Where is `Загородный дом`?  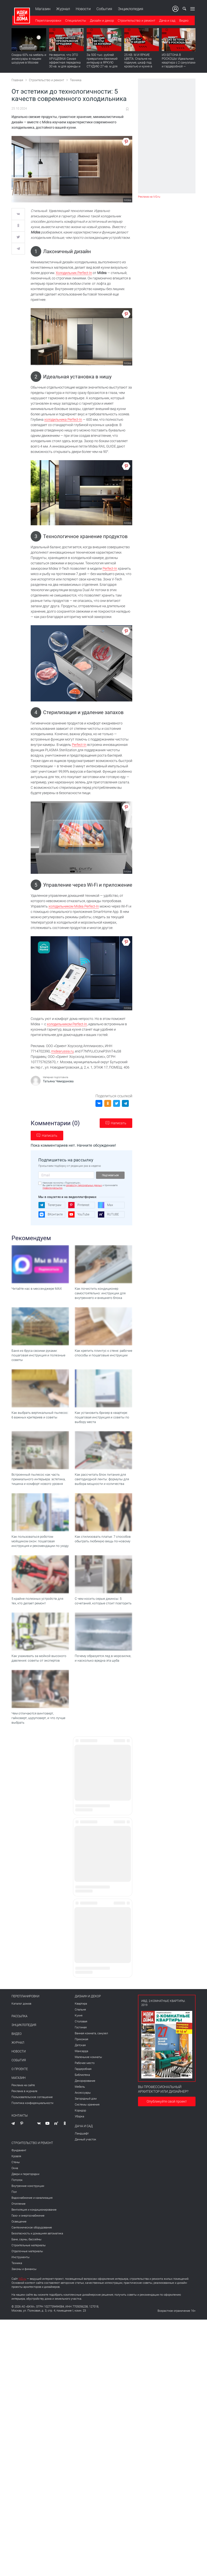
Загородный дом is located at coordinates (86, 2355).